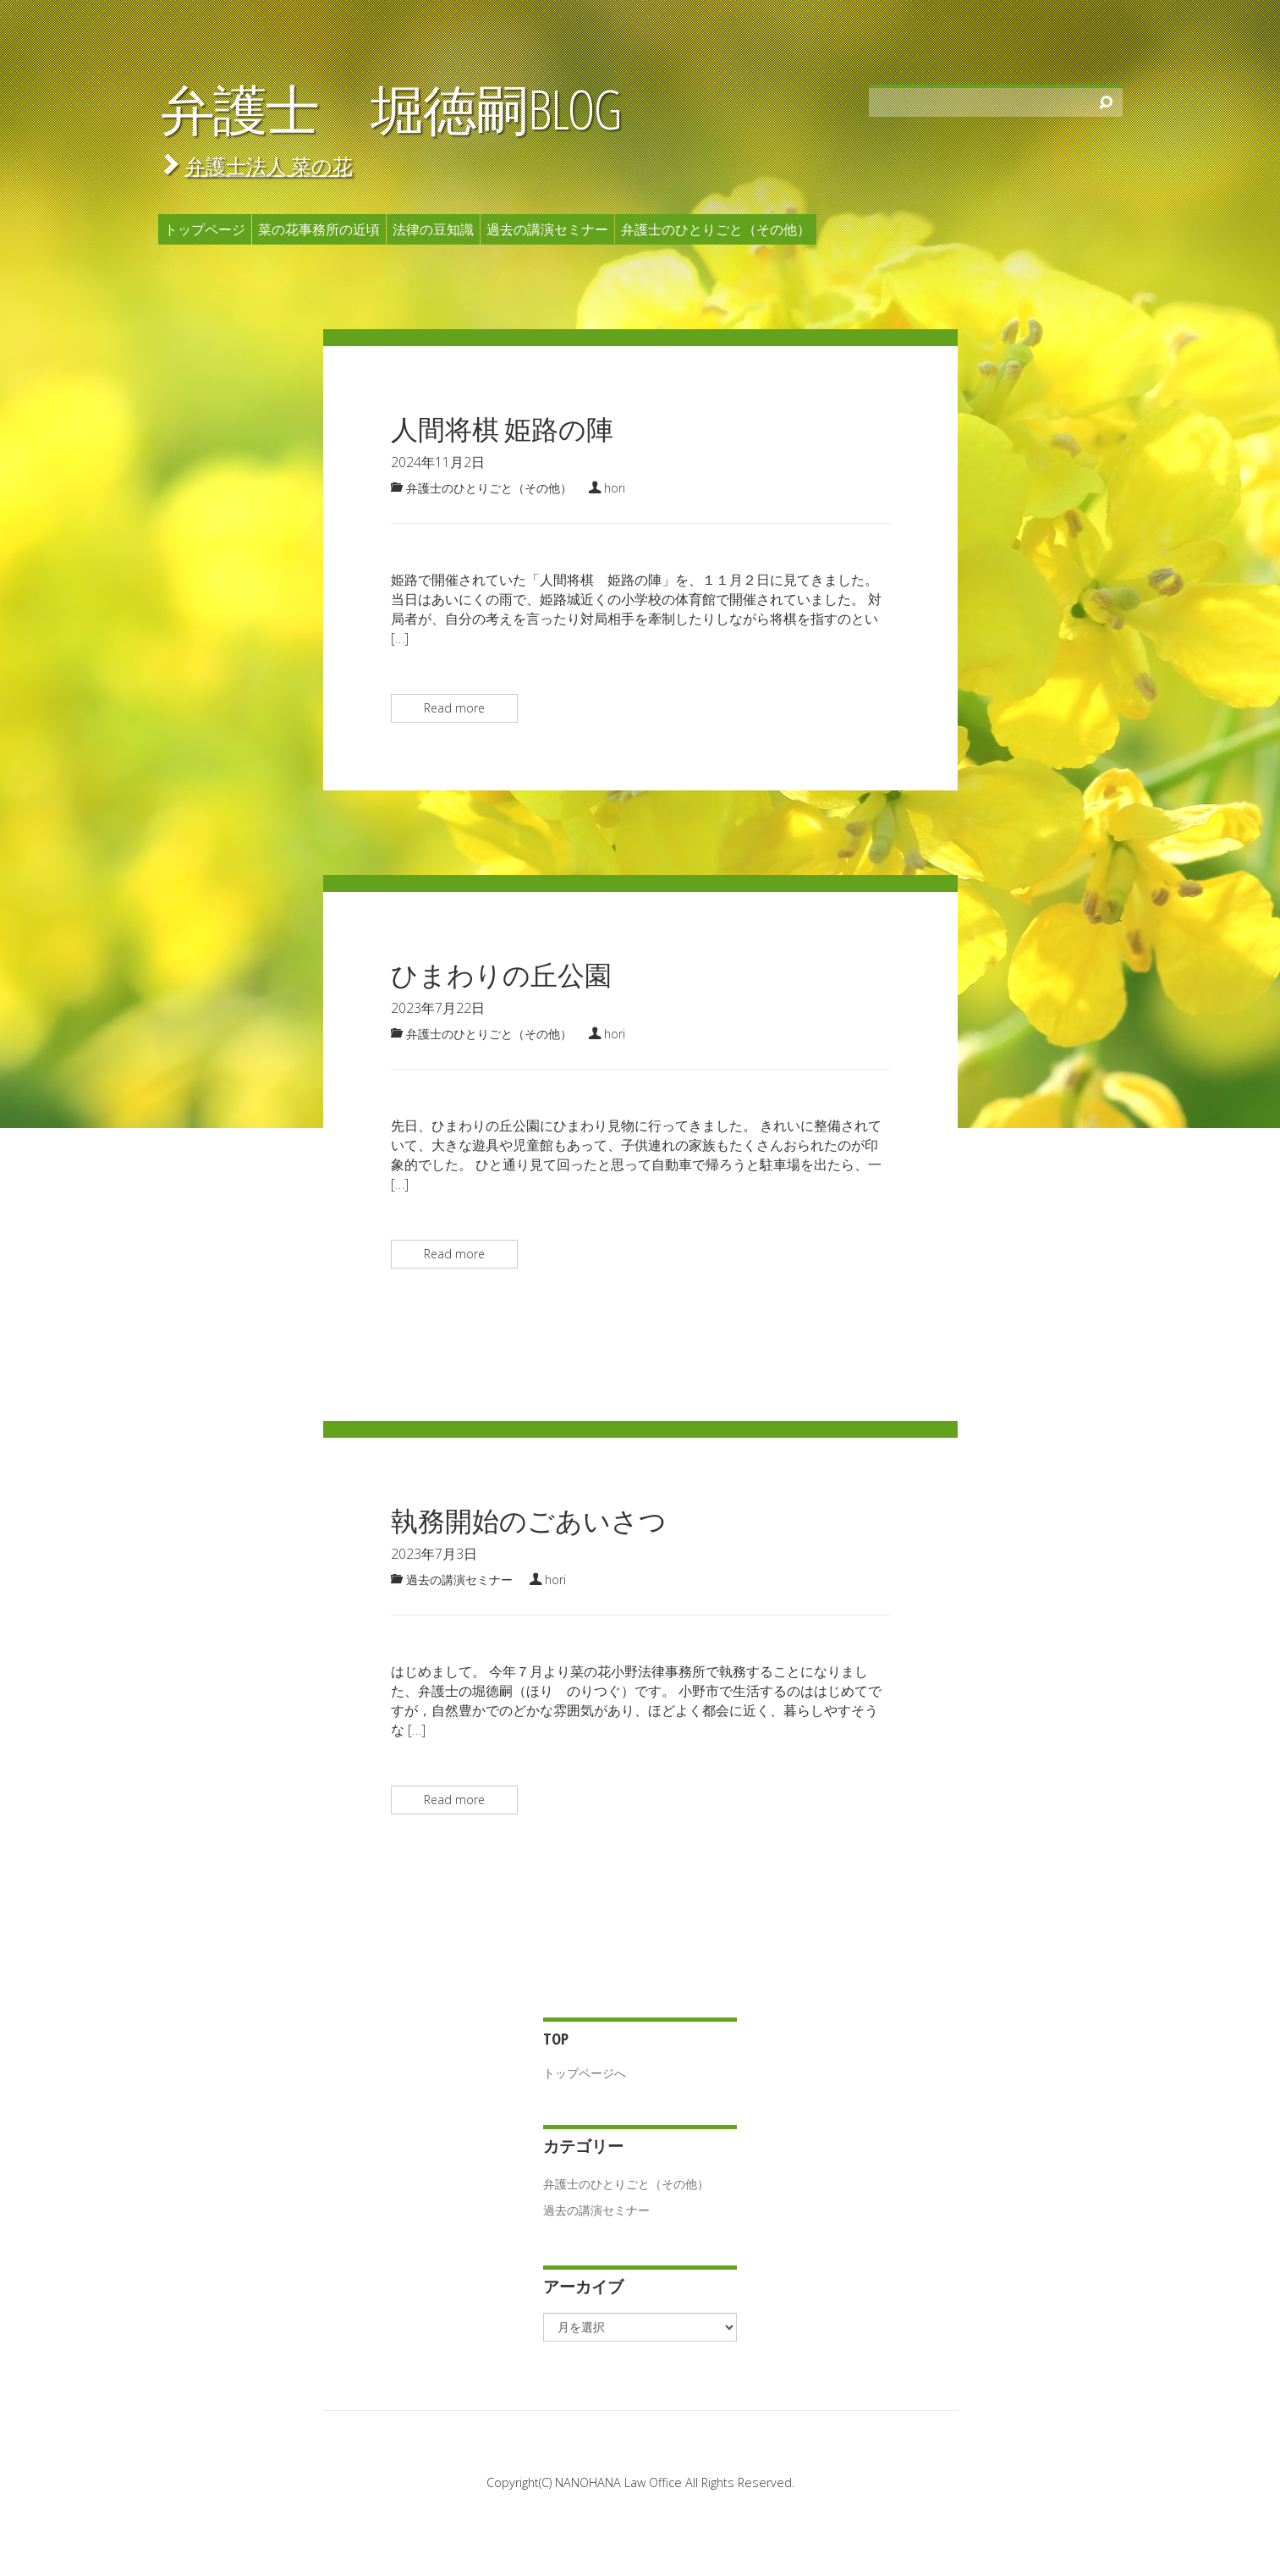  I want to click on 2024年11月2日, so click(438, 462).